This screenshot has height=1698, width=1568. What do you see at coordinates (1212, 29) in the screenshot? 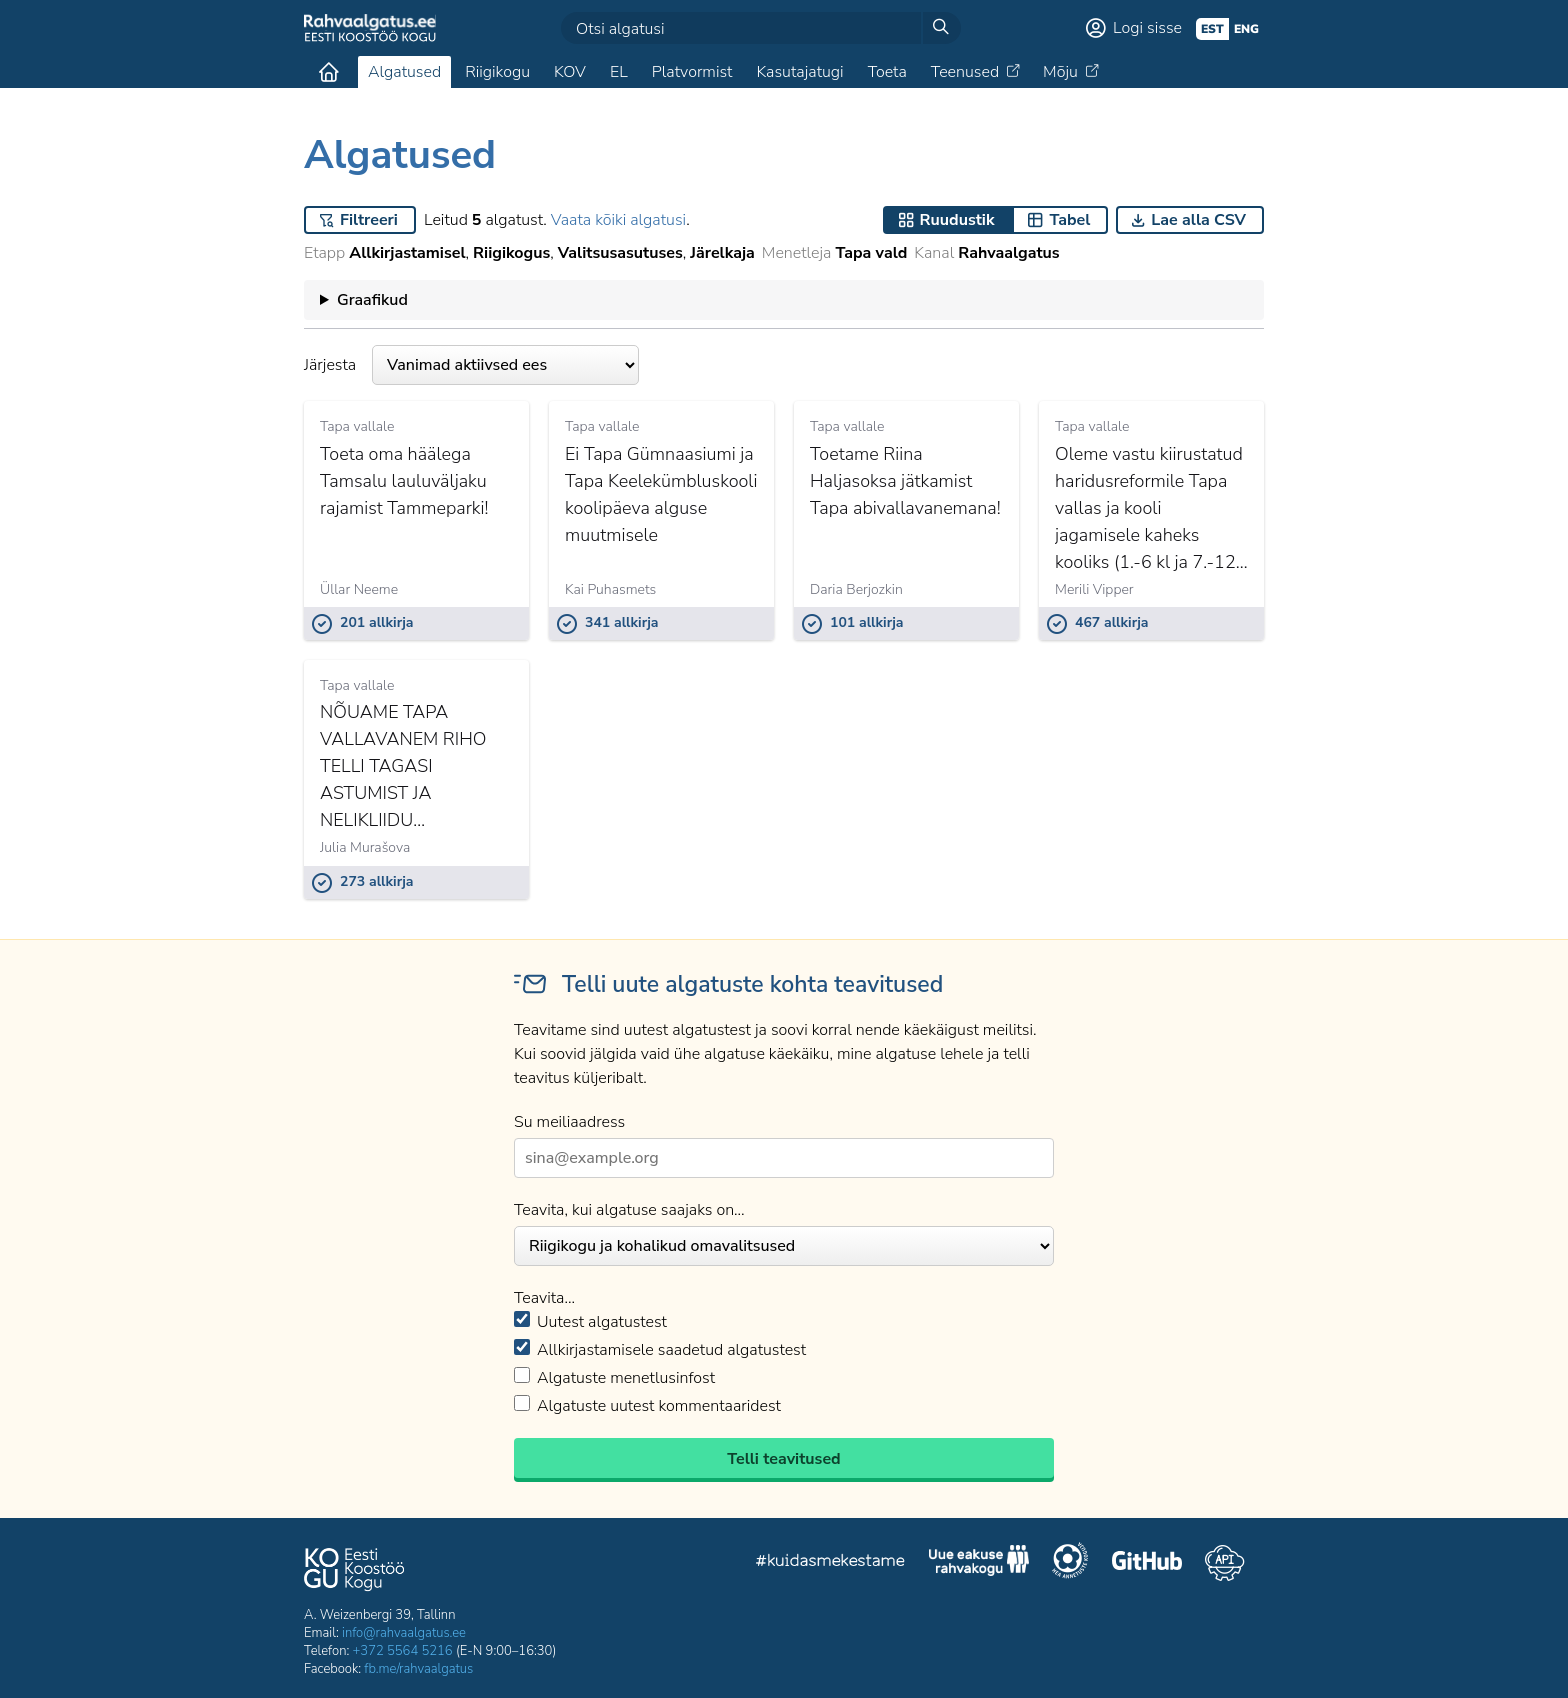
I see `est` at bounding box center [1212, 29].